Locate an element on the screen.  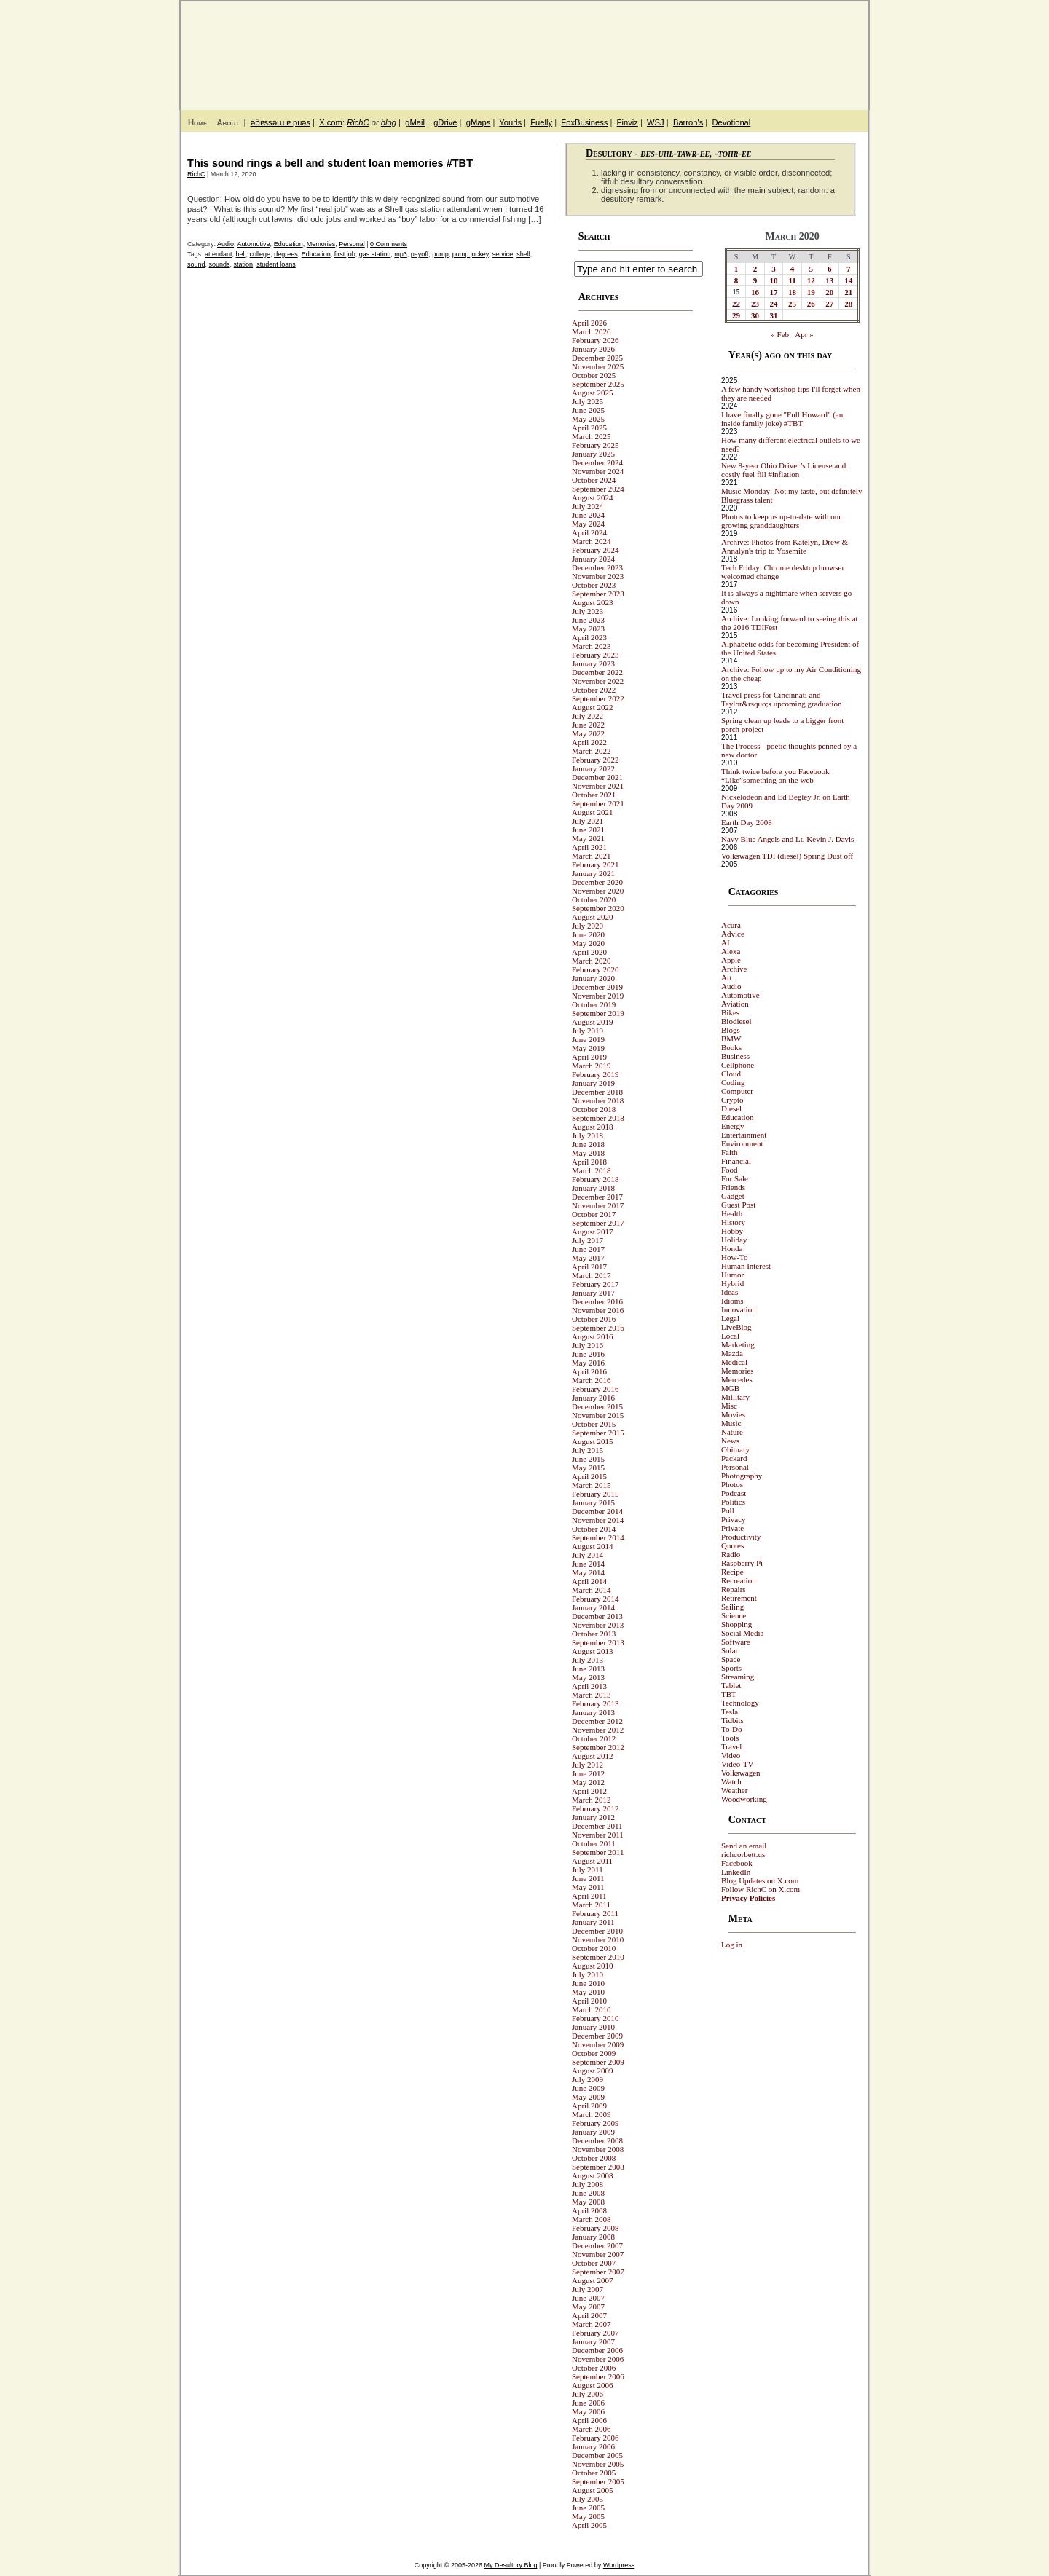
July 2024 is located at coordinates (587, 506).